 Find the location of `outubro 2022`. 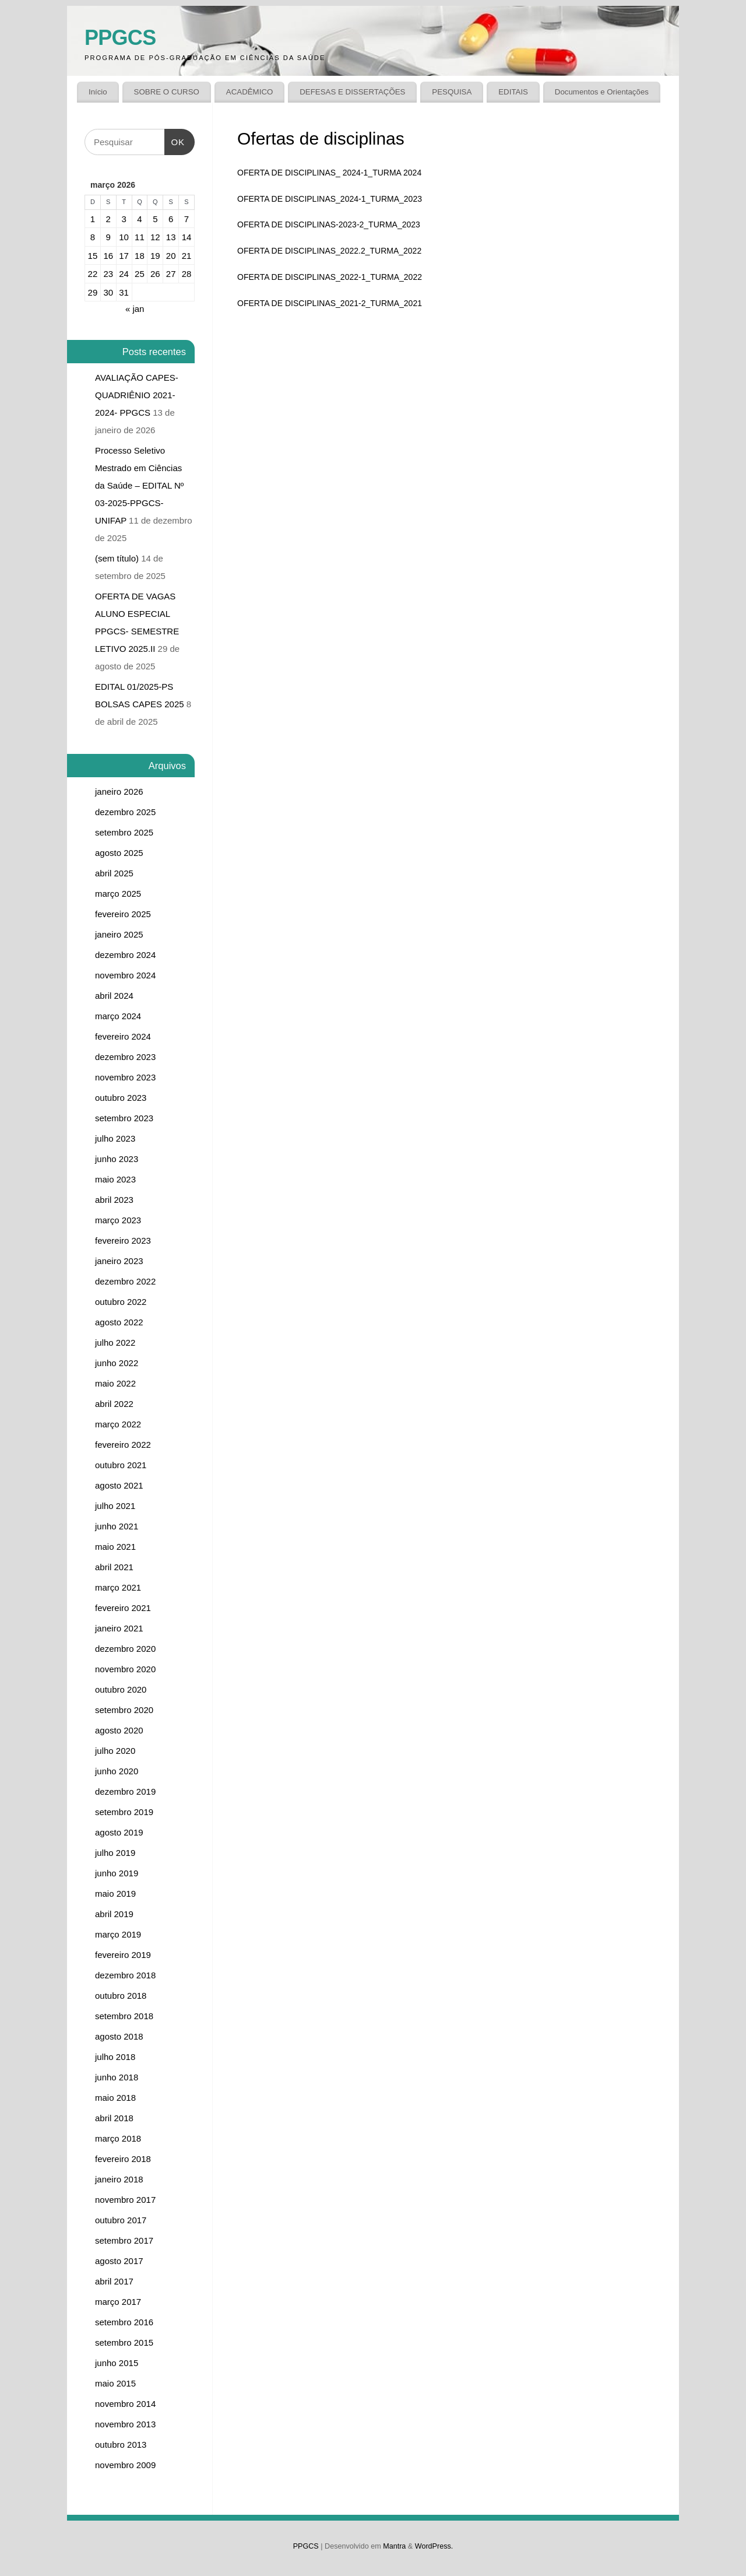

outubro 2022 is located at coordinates (120, 1302).